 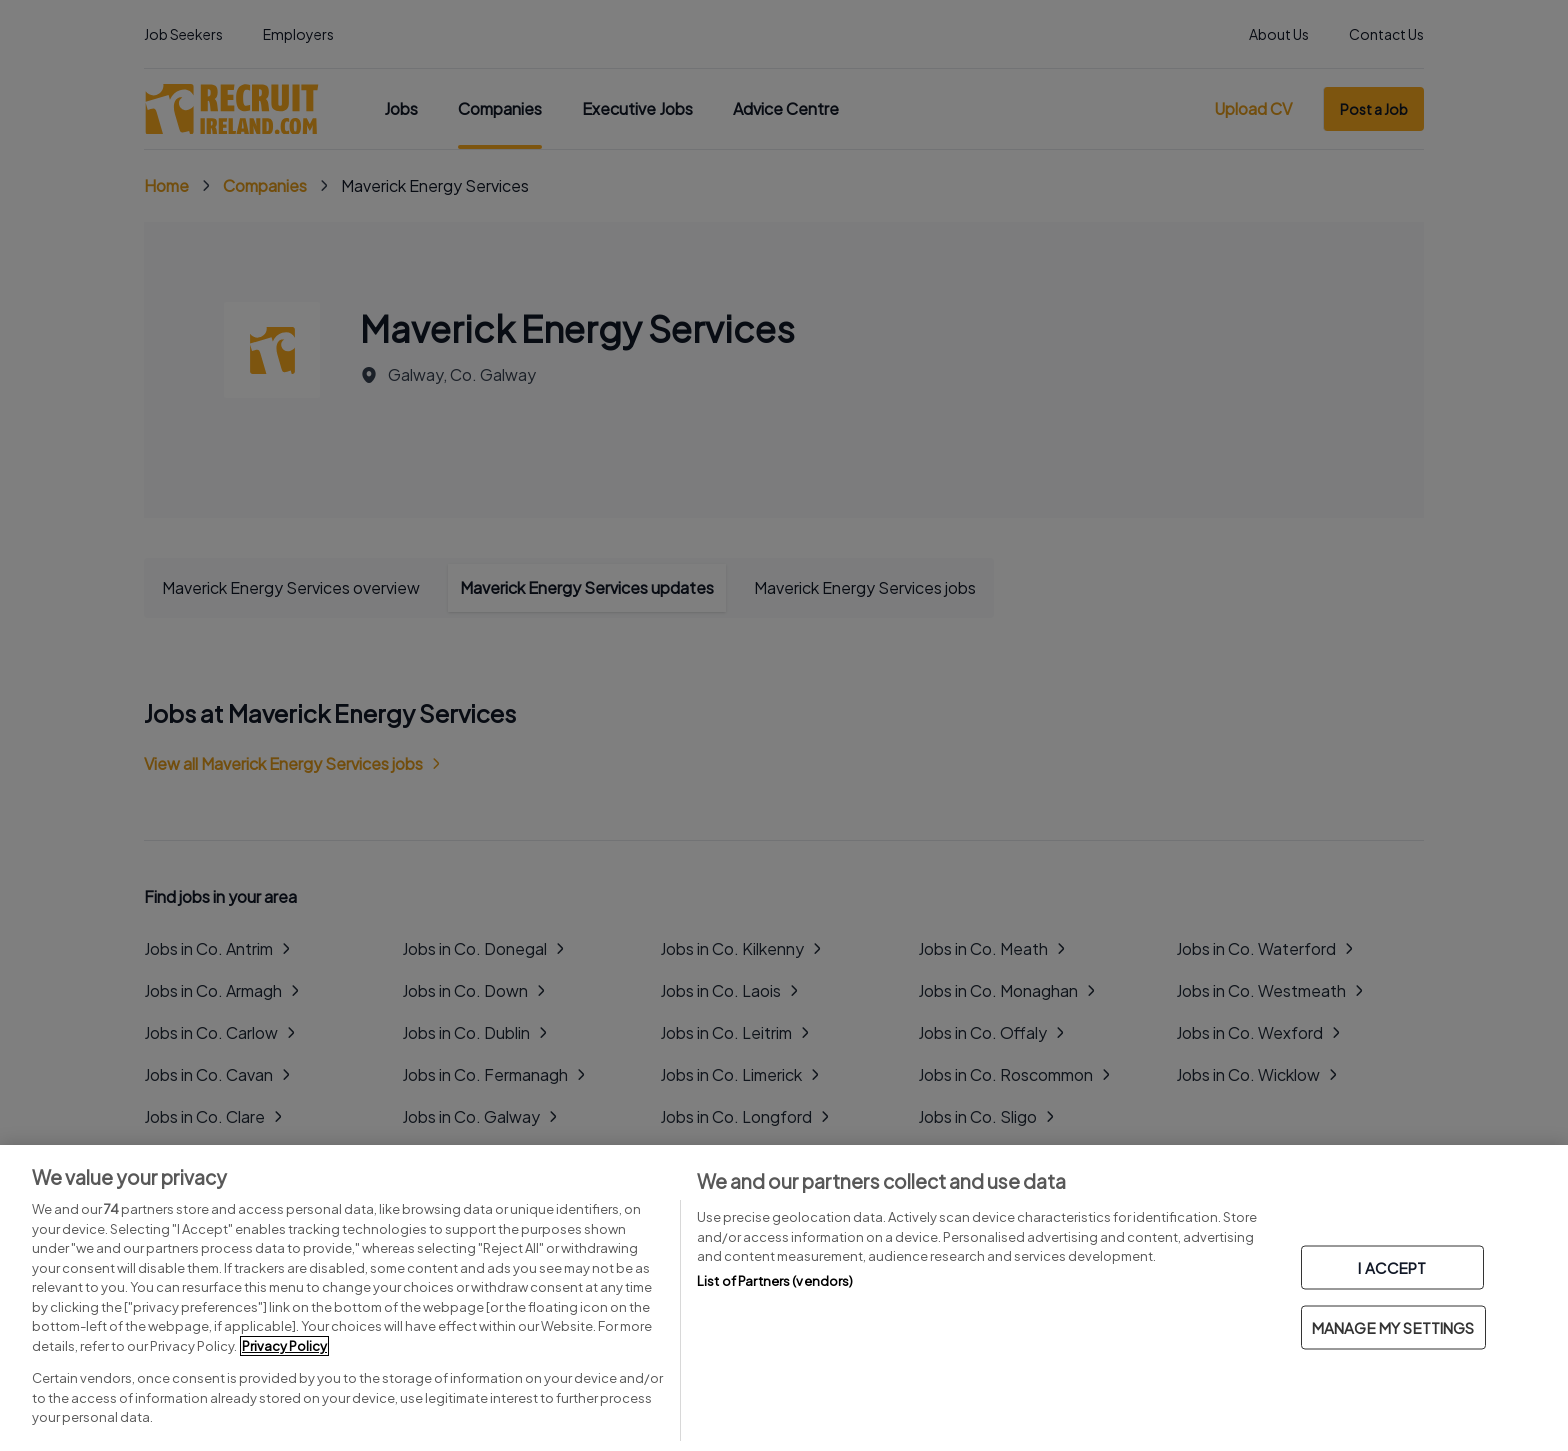 I want to click on Privacy Policy [More information about your privacy, opens in a new tab], so click(x=284, y=1346).